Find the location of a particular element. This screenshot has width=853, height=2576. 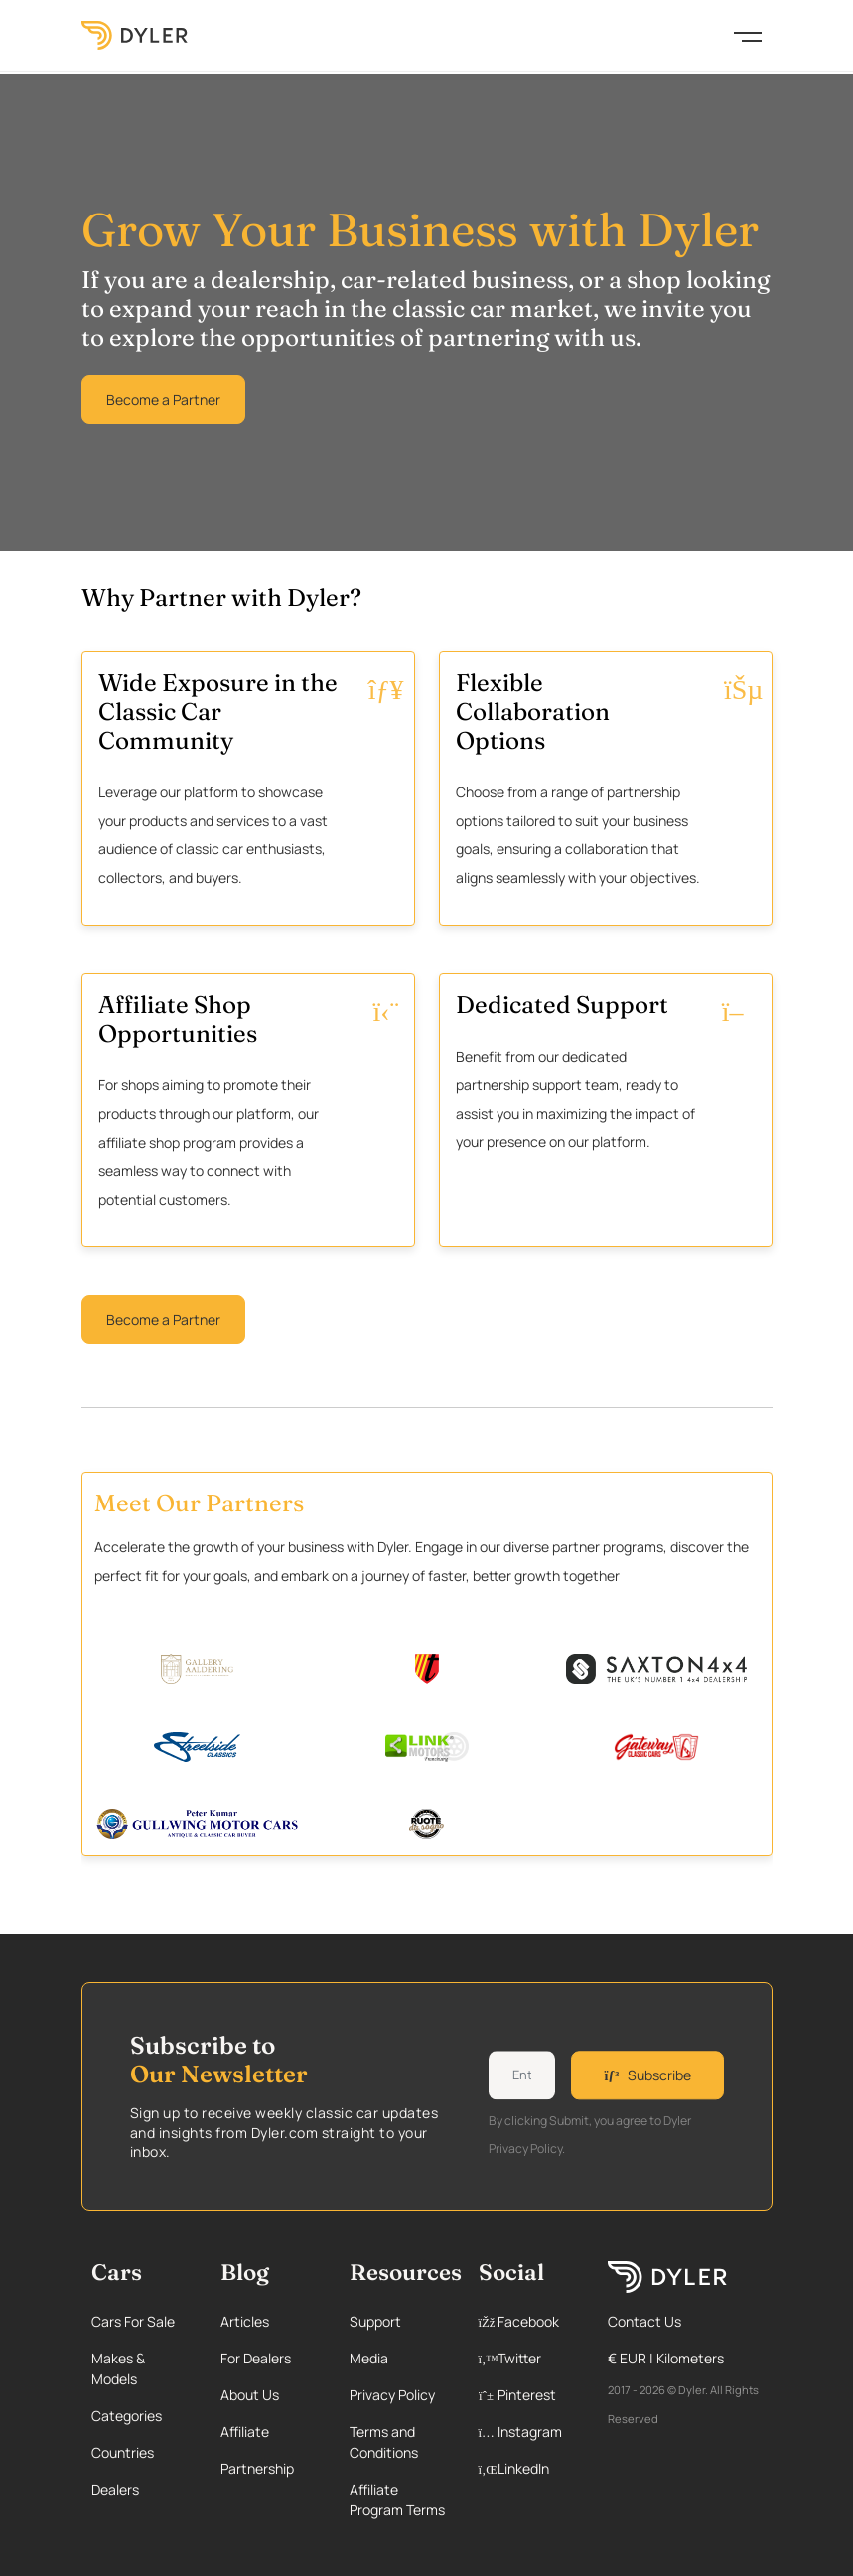

For Dealers is located at coordinates (255, 2358).